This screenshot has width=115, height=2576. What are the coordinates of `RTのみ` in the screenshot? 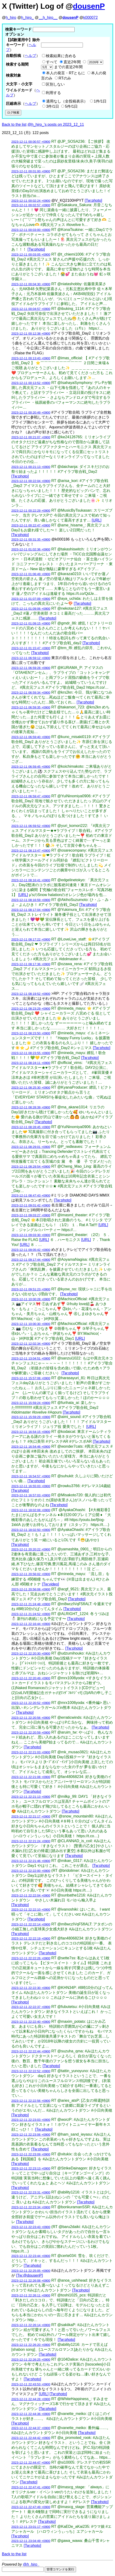 It's located at (65, 78).